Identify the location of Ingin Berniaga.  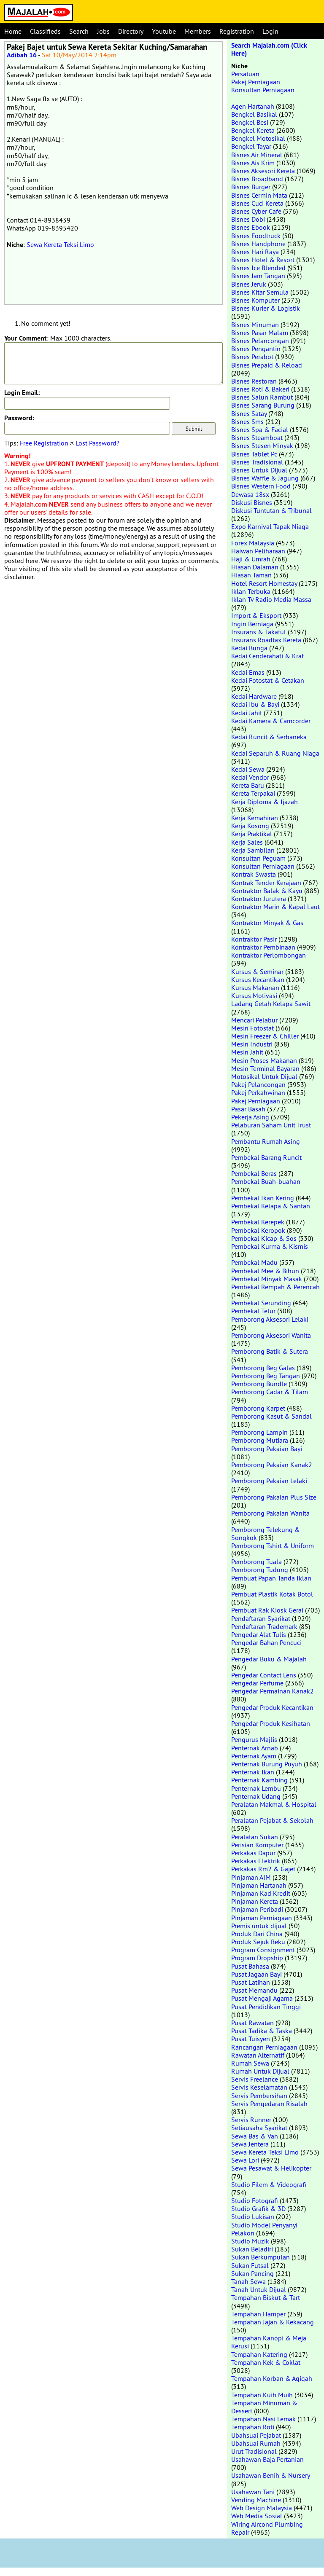
(252, 624).